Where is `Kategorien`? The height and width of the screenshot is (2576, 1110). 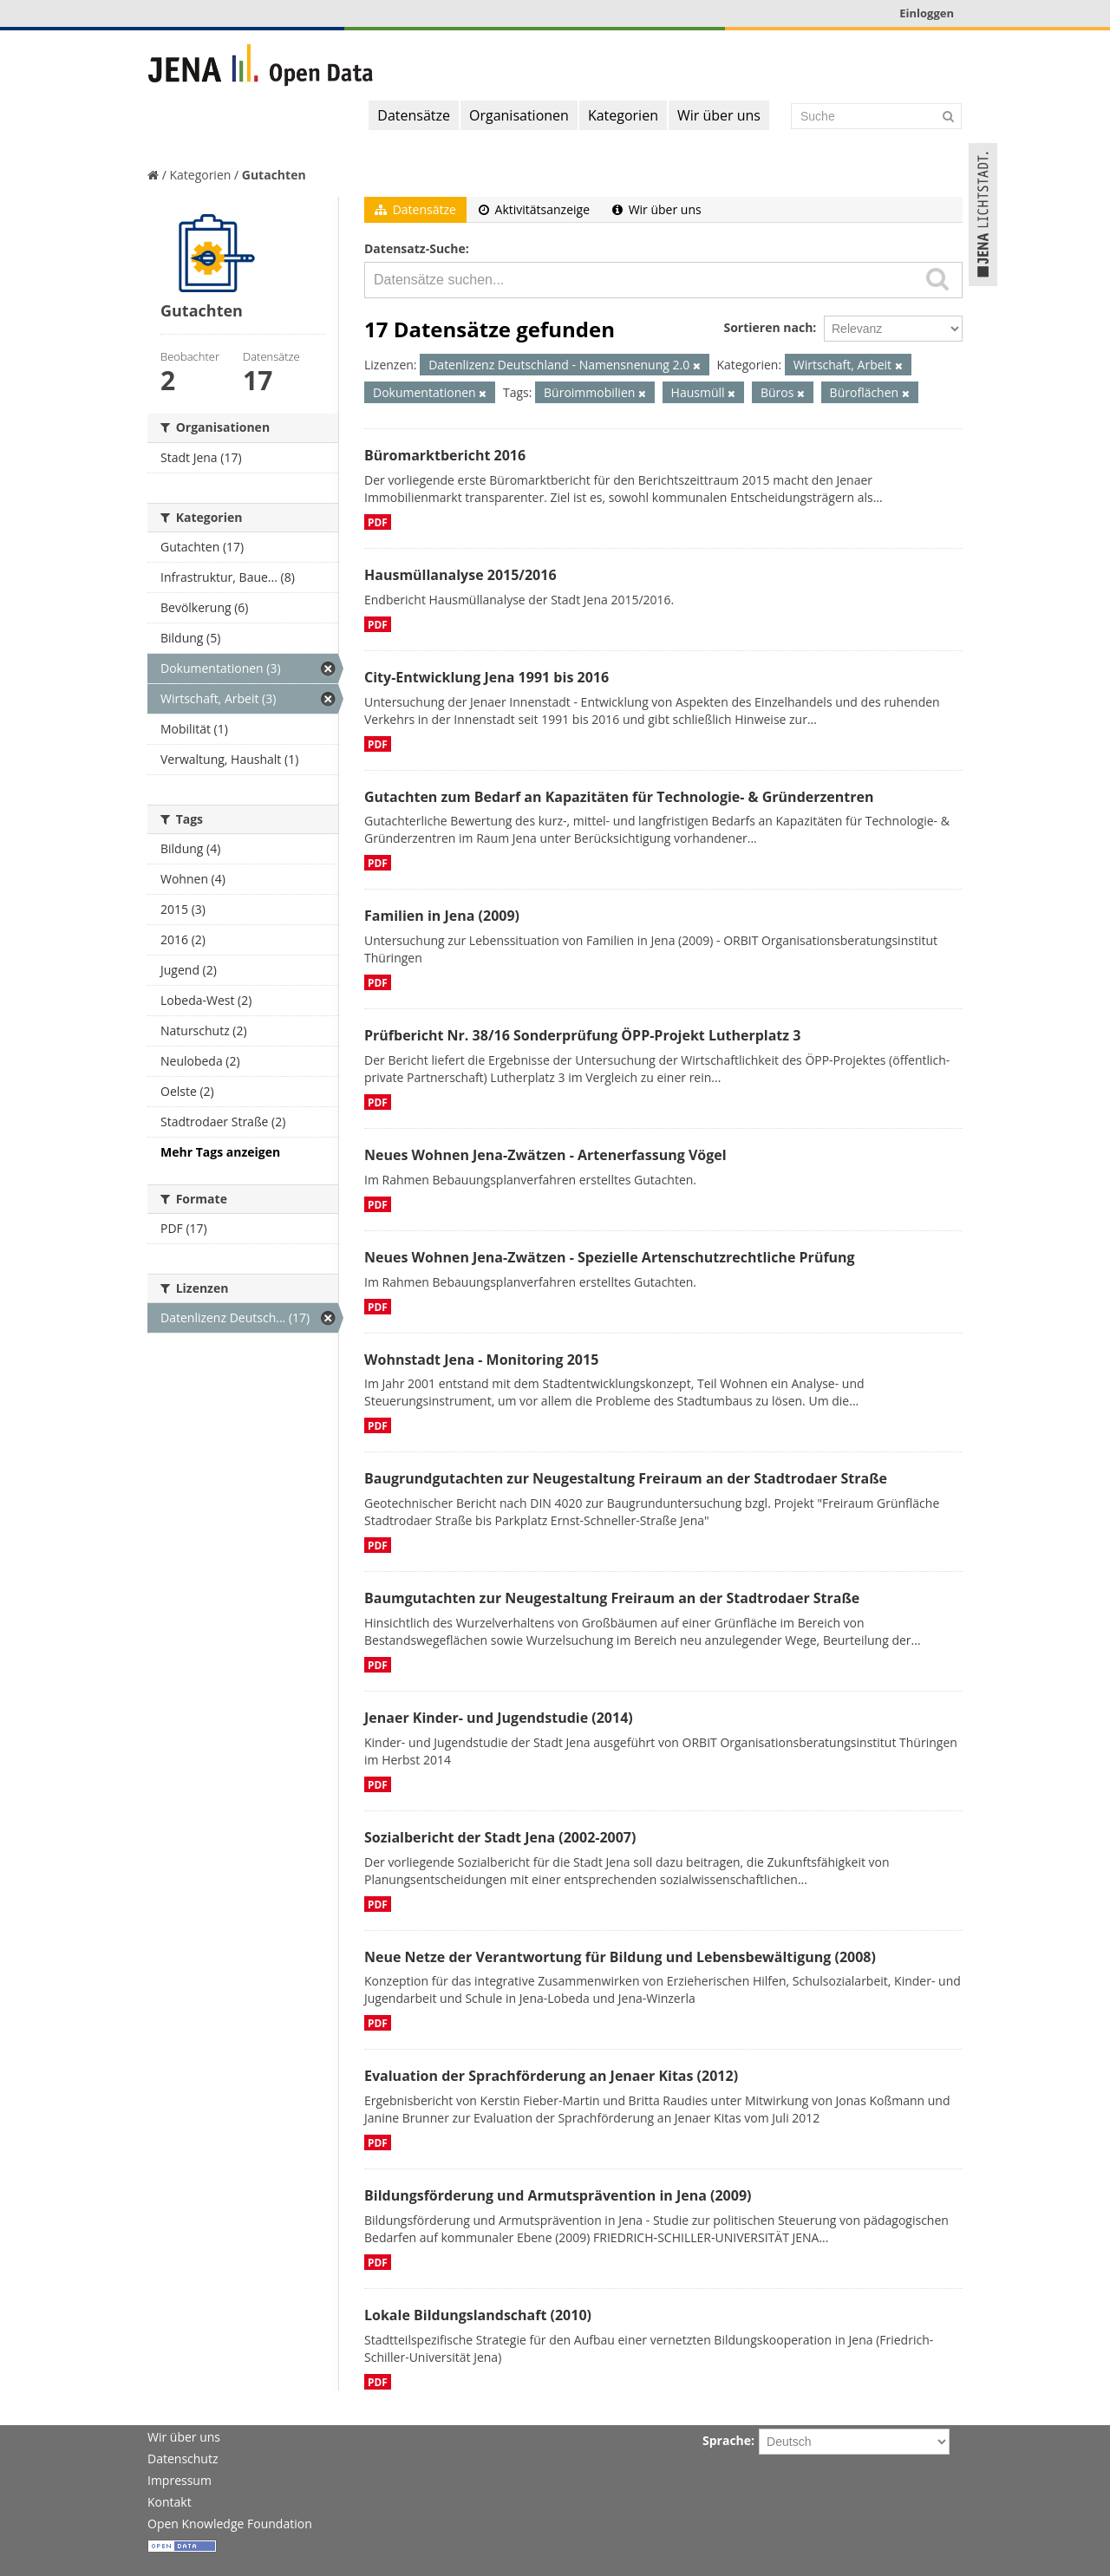 Kategorien is located at coordinates (623, 115).